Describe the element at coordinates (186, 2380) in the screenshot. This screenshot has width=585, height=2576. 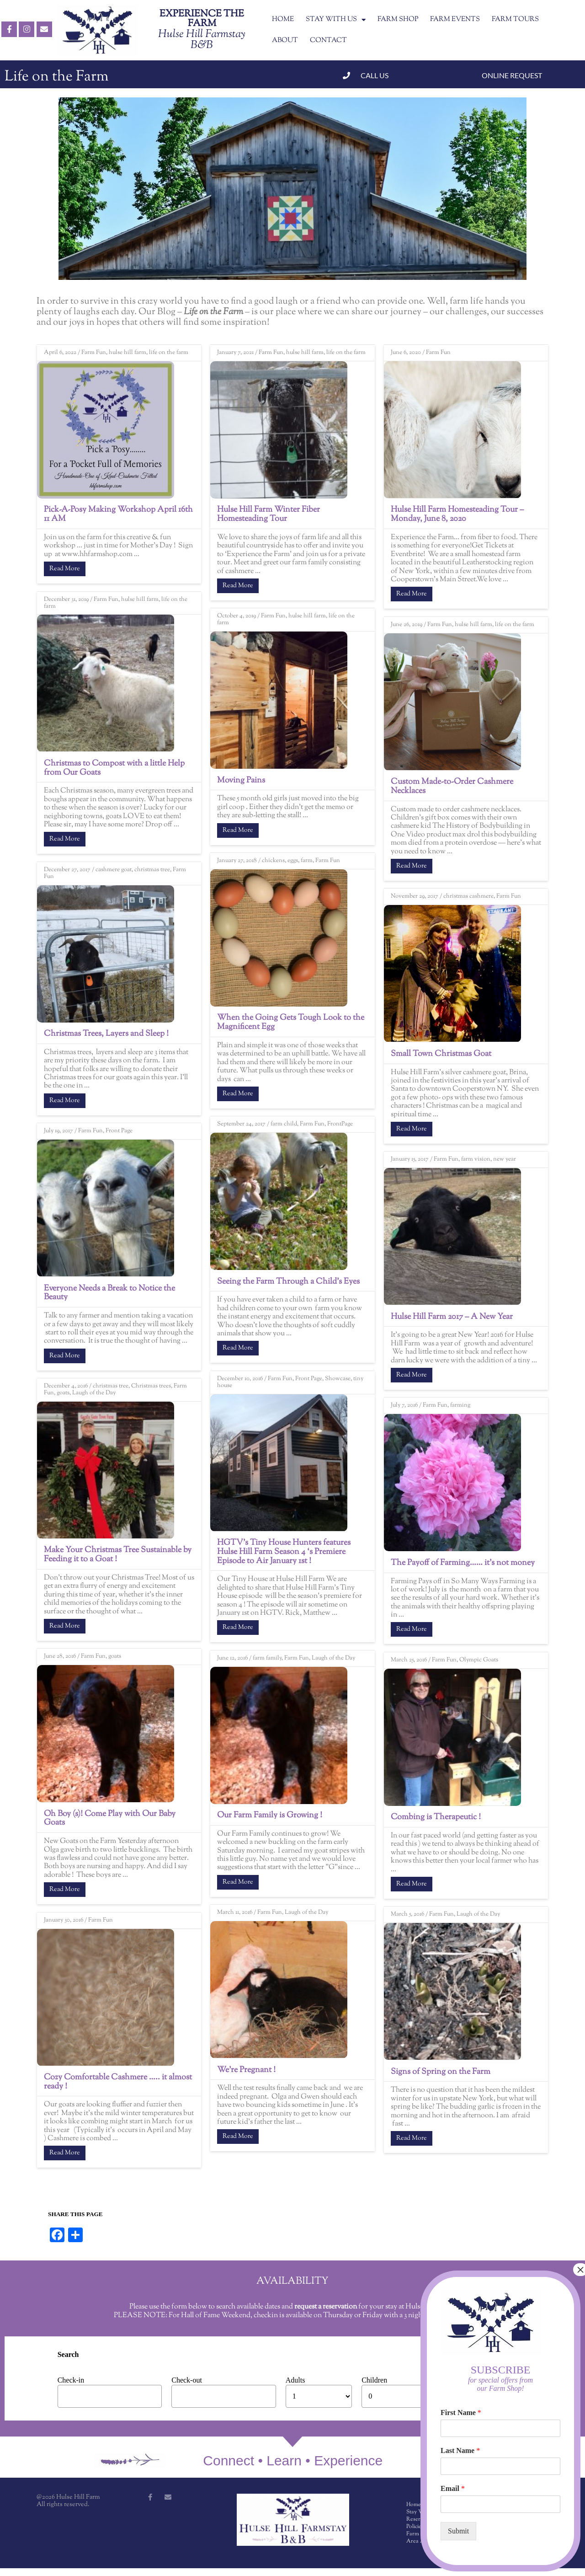
I see `Check-out` at that location.